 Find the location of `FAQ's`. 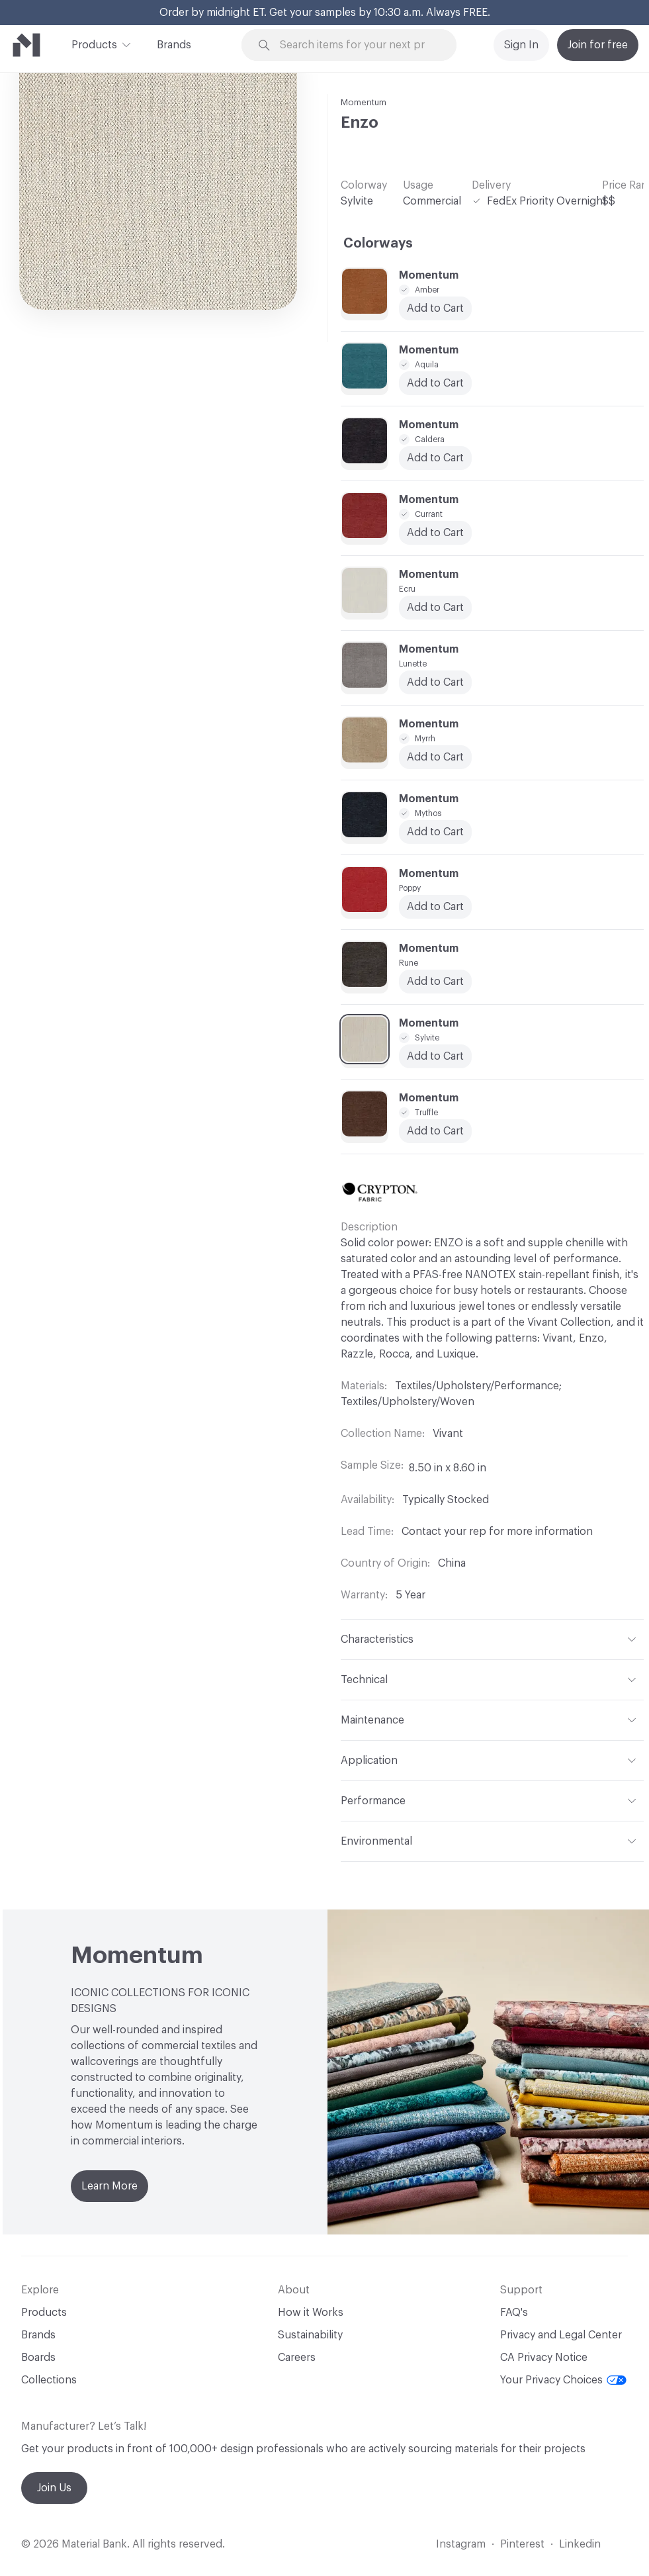

FAQ's is located at coordinates (514, 2312).